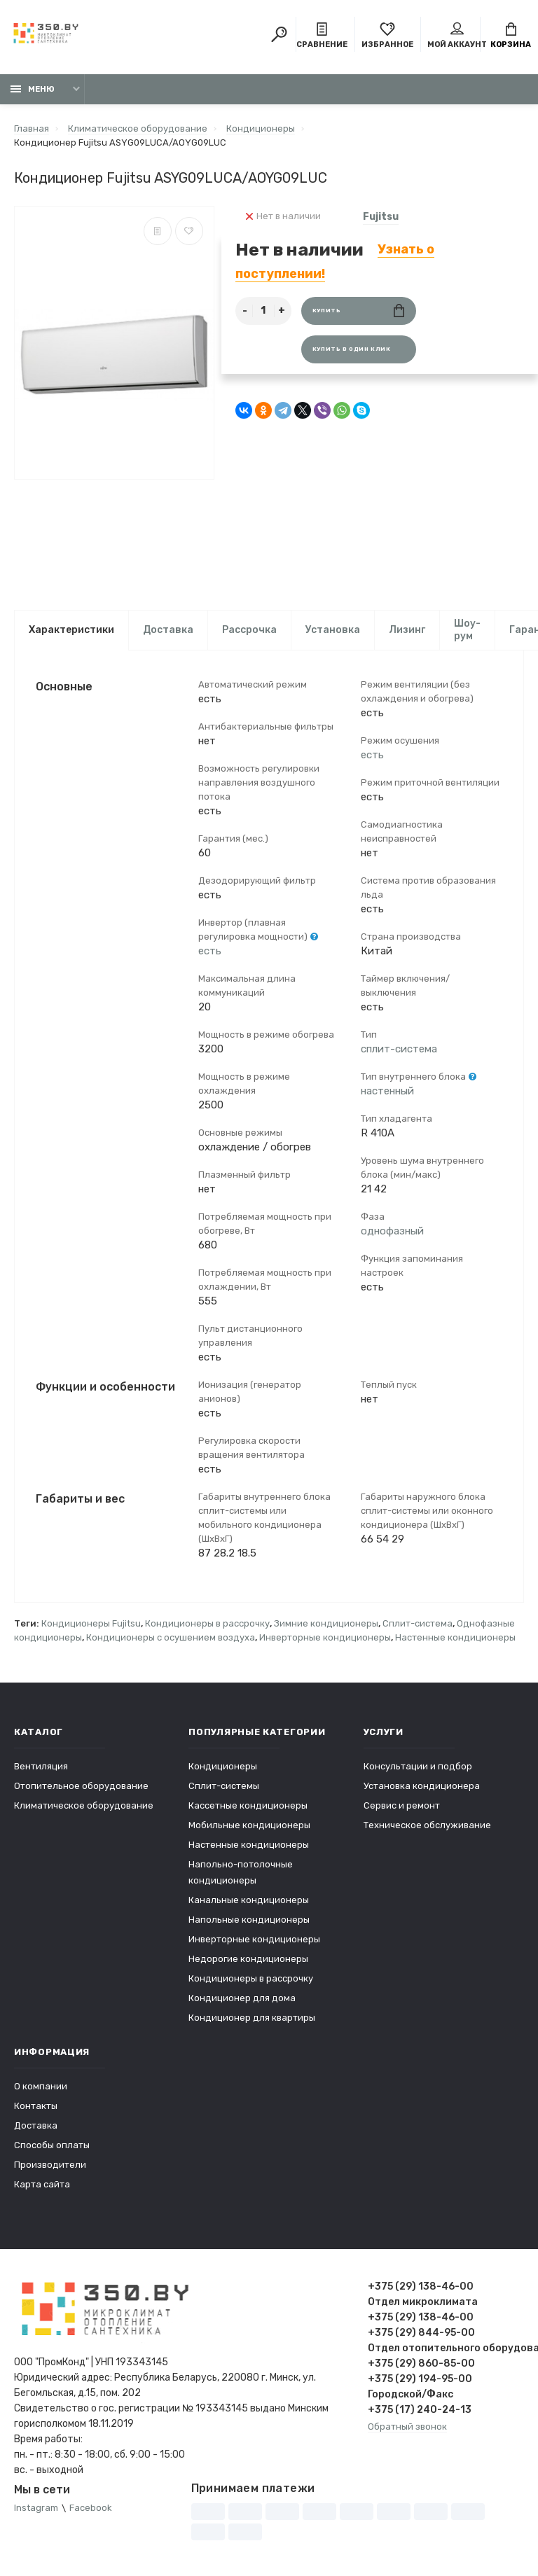 Image resolution: width=538 pixels, height=2576 pixels. What do you see at coordinates (387, 1091) in the screenshot?
I see `настенный` at bounding box center [387, 1091].